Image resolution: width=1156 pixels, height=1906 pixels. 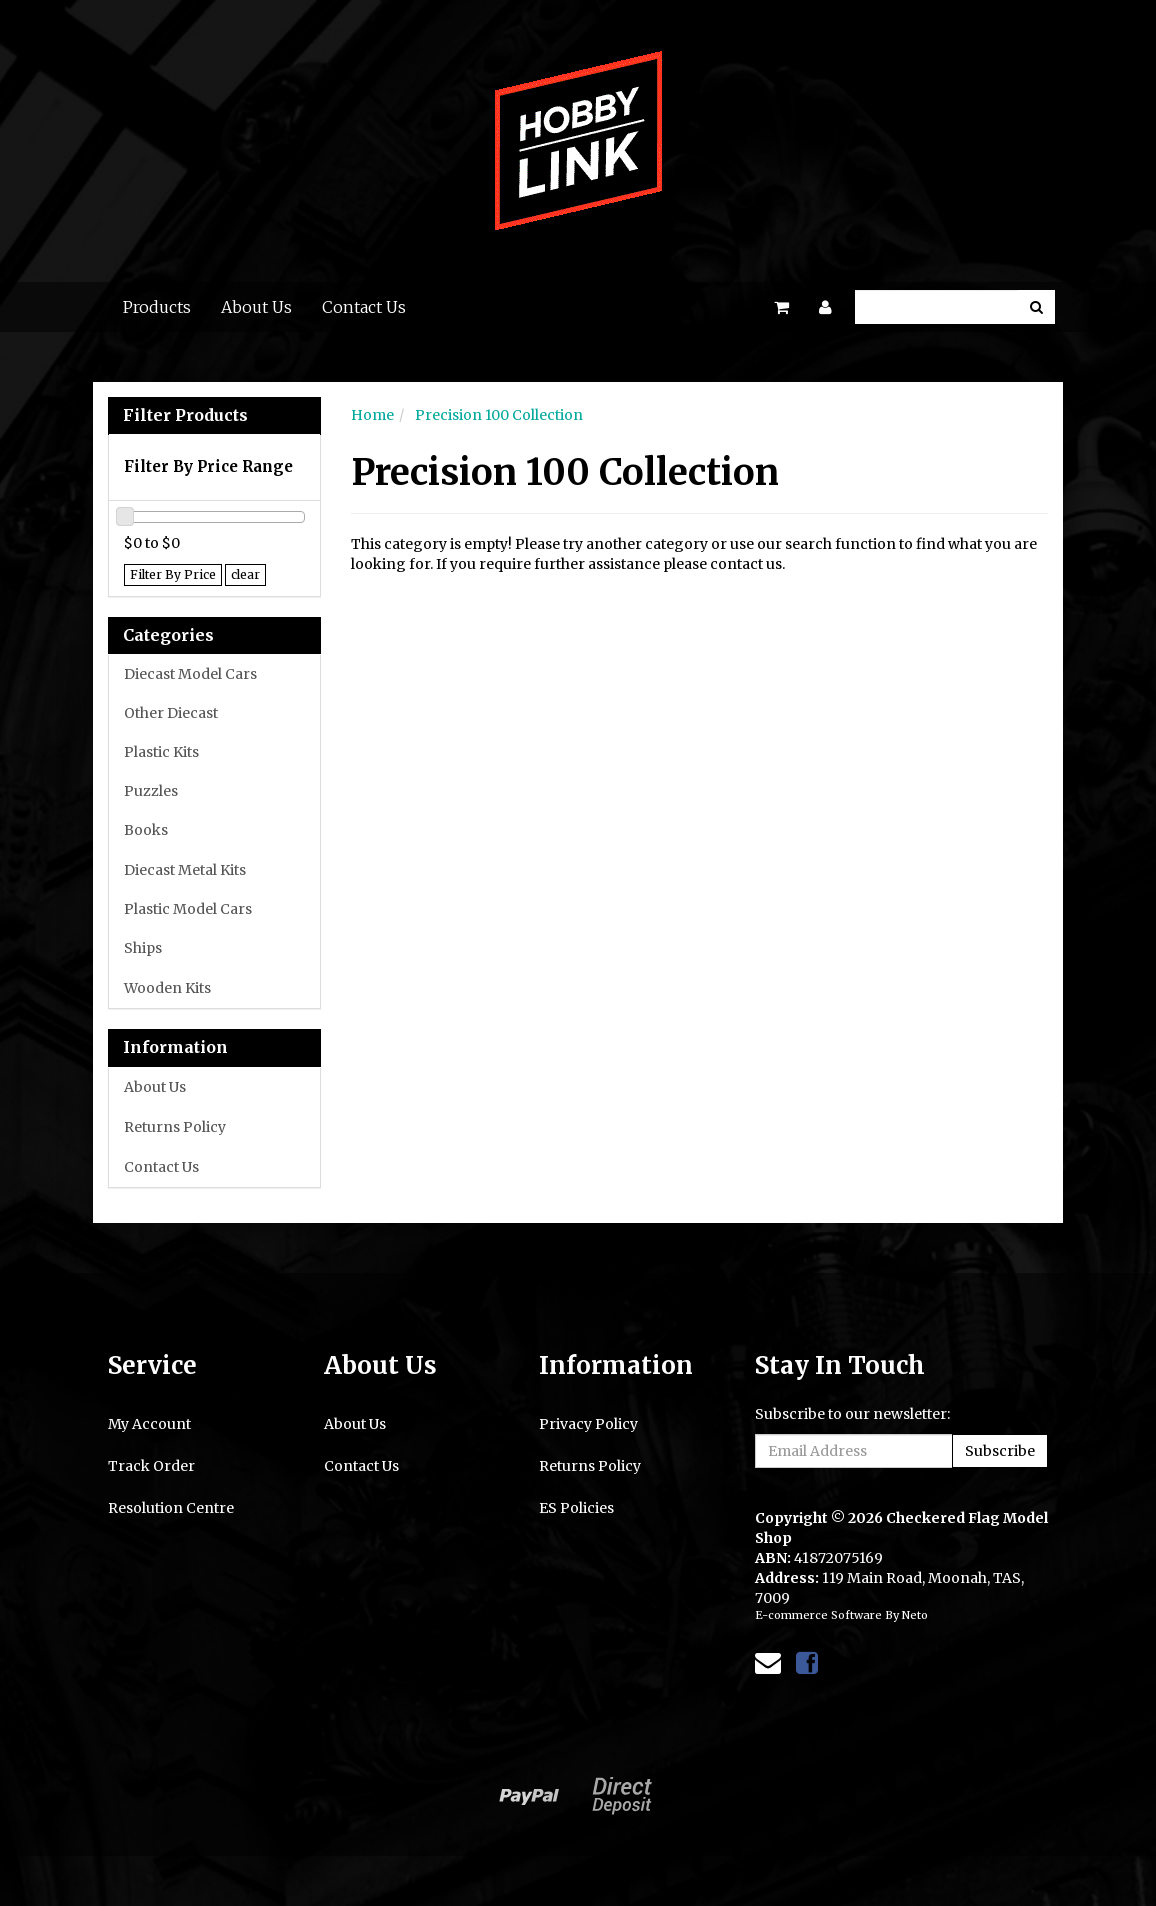 What do you see at coordinates (167, 988) in the screenshot?
I see `Wooden Kits` at bounding box center [167, 988].